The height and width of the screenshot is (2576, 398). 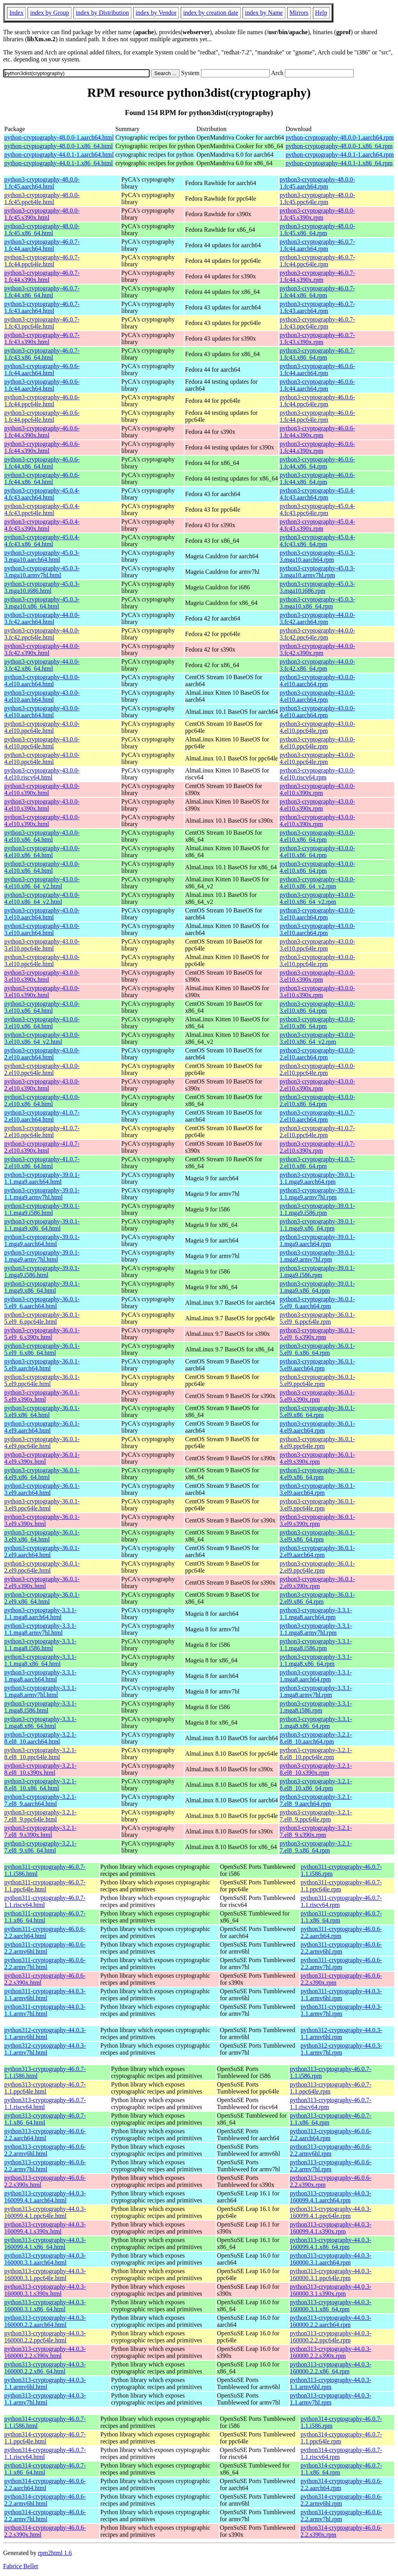 I want to click on python3-cryptography-48.0.0-1.fc45.ppc64le.rpm, so click(x=317, y=198).